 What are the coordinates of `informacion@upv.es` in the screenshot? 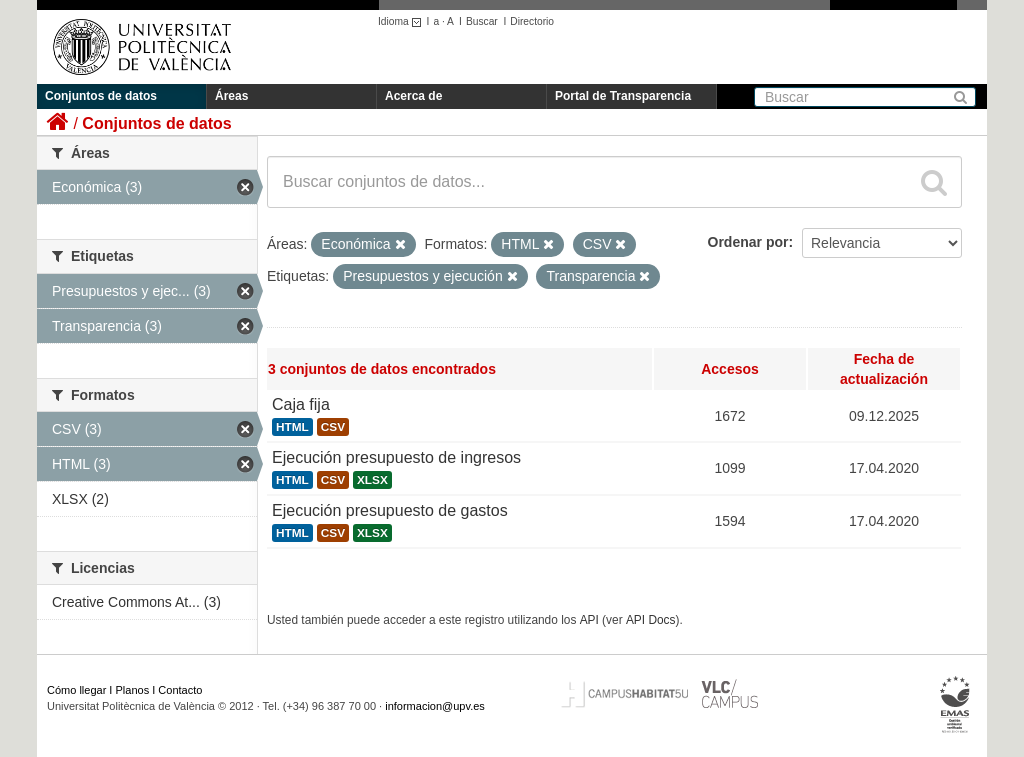 It's located at (435, 706).